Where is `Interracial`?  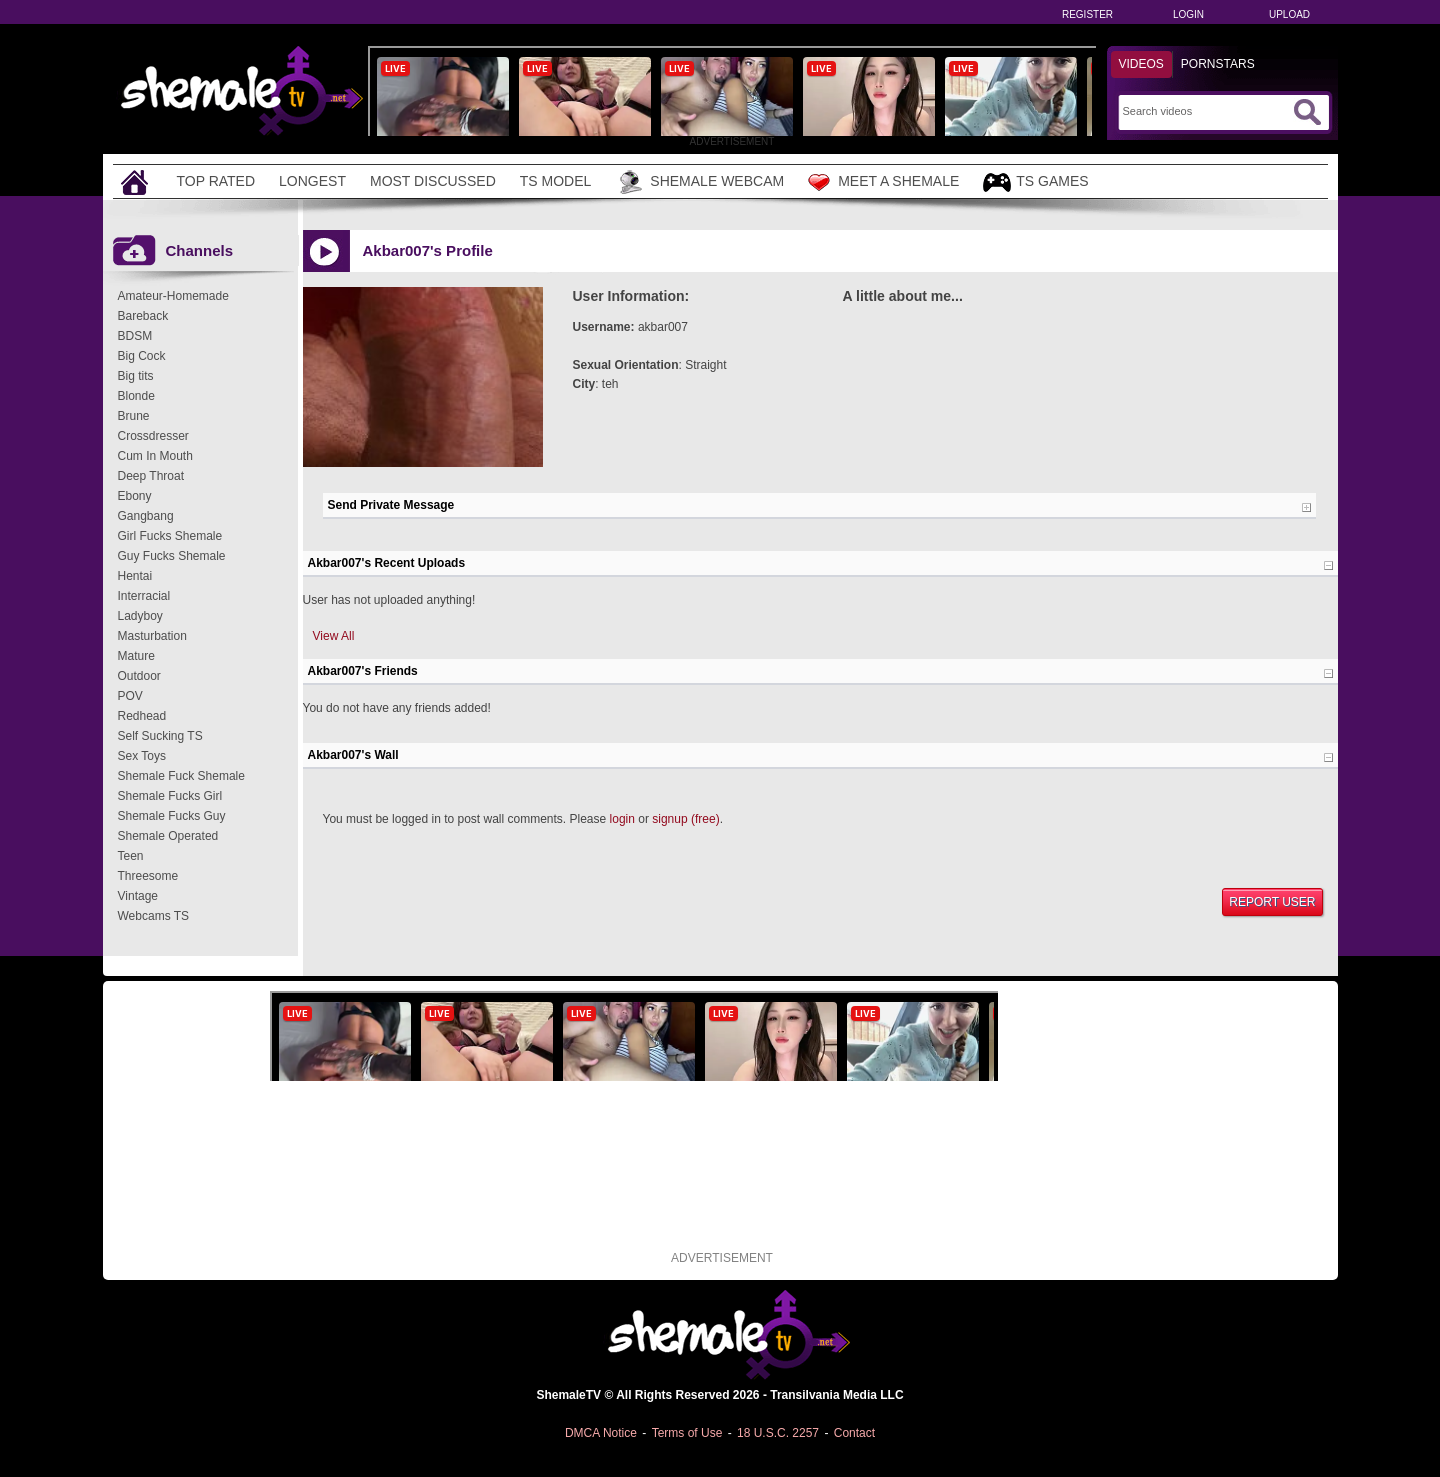 Interracial is located at coordinates (144, 596).